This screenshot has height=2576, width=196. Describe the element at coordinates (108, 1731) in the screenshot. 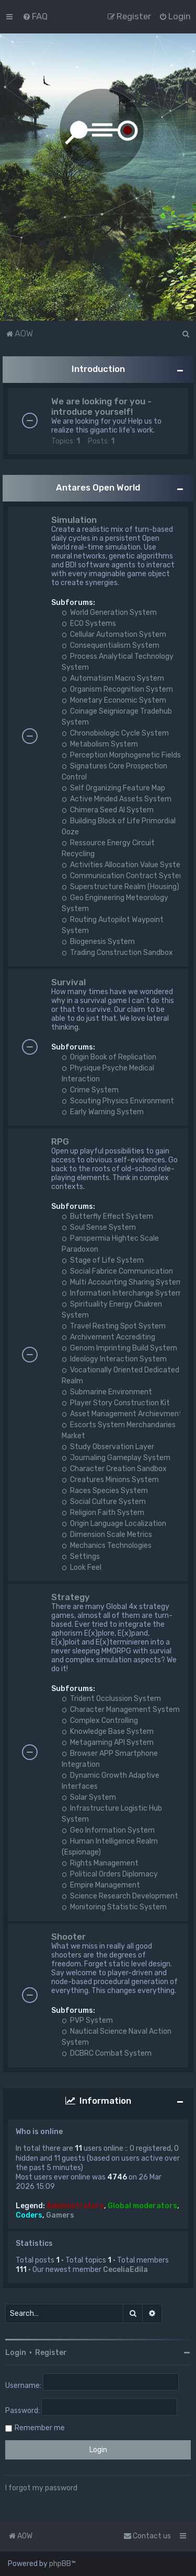

I see `Knowledge Base System` at that location.